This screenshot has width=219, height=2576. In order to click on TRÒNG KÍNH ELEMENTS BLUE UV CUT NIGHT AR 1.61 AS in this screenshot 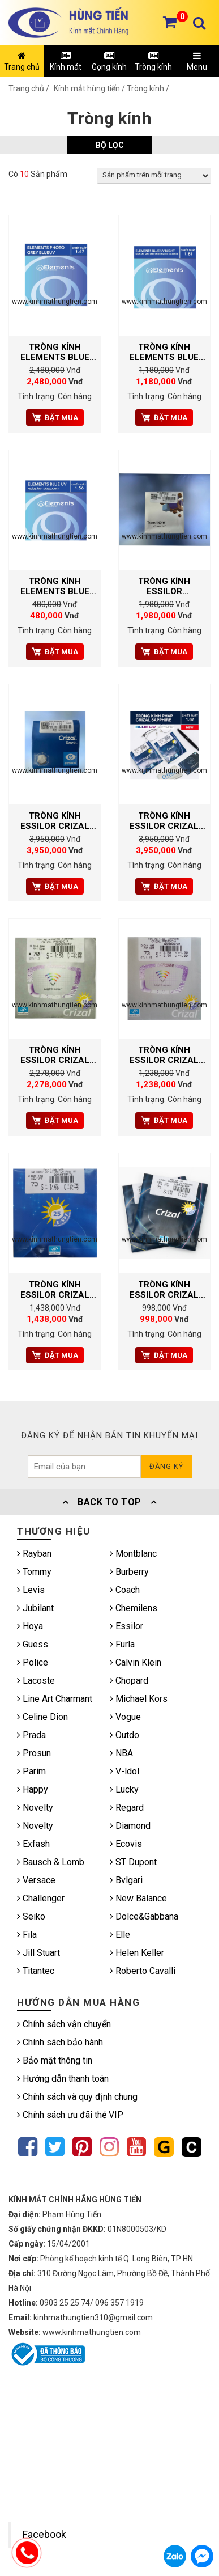, I will do `click(164, 352)`.